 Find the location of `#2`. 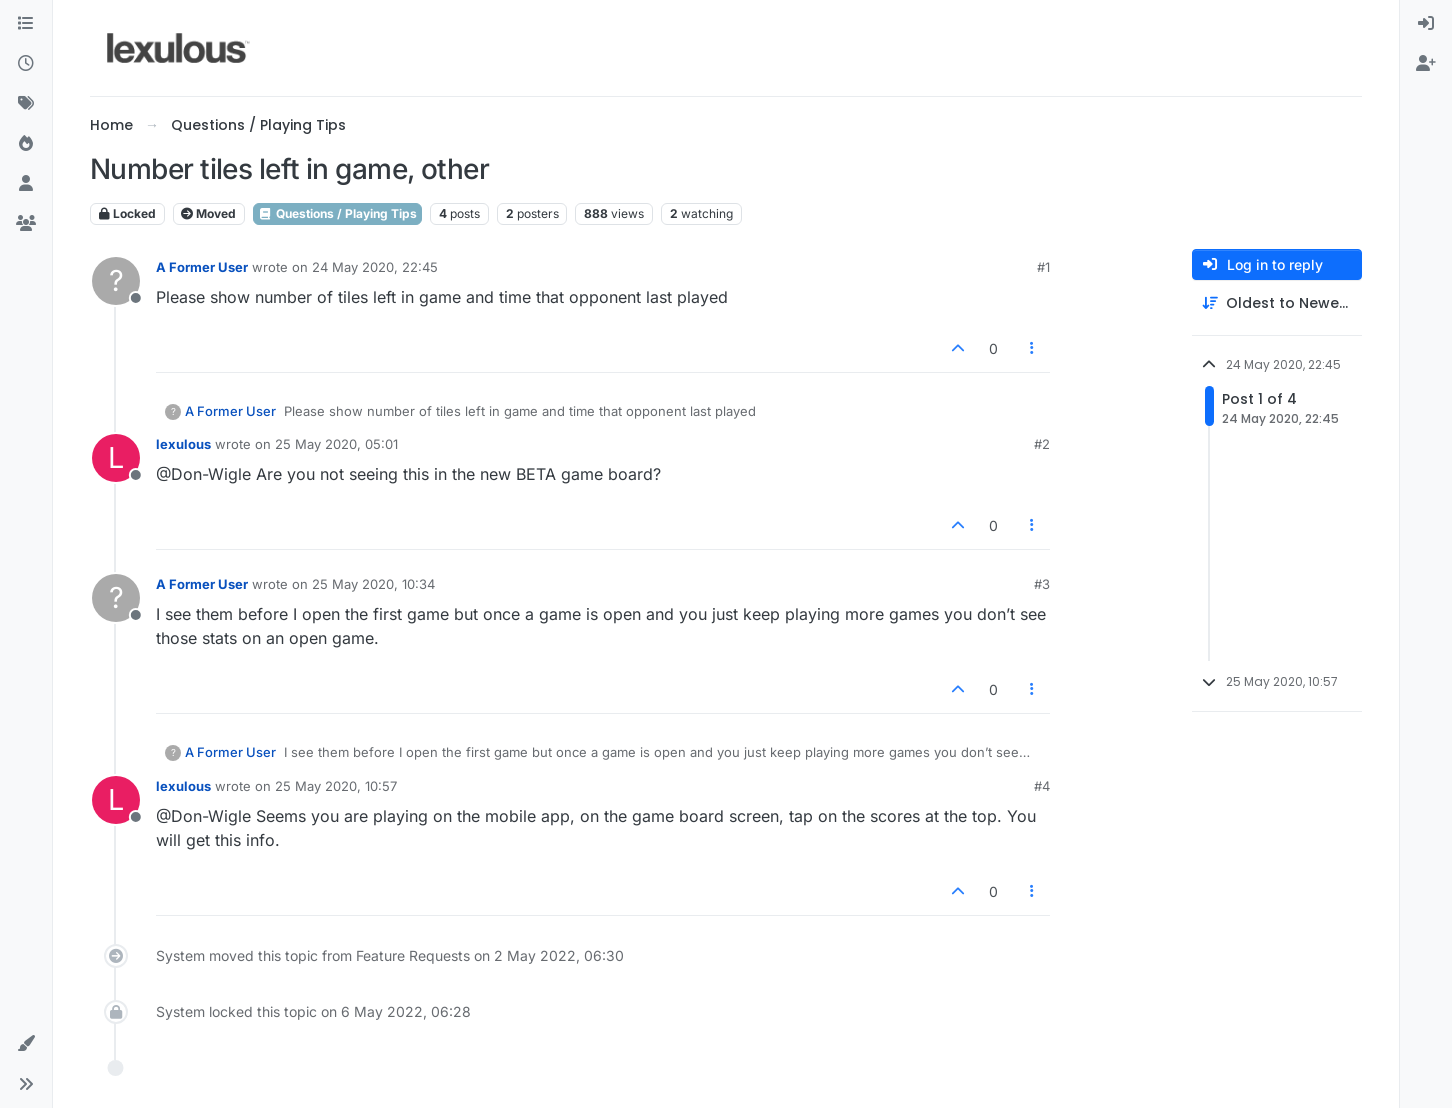

#2 is located at coordinates (1042, 444).